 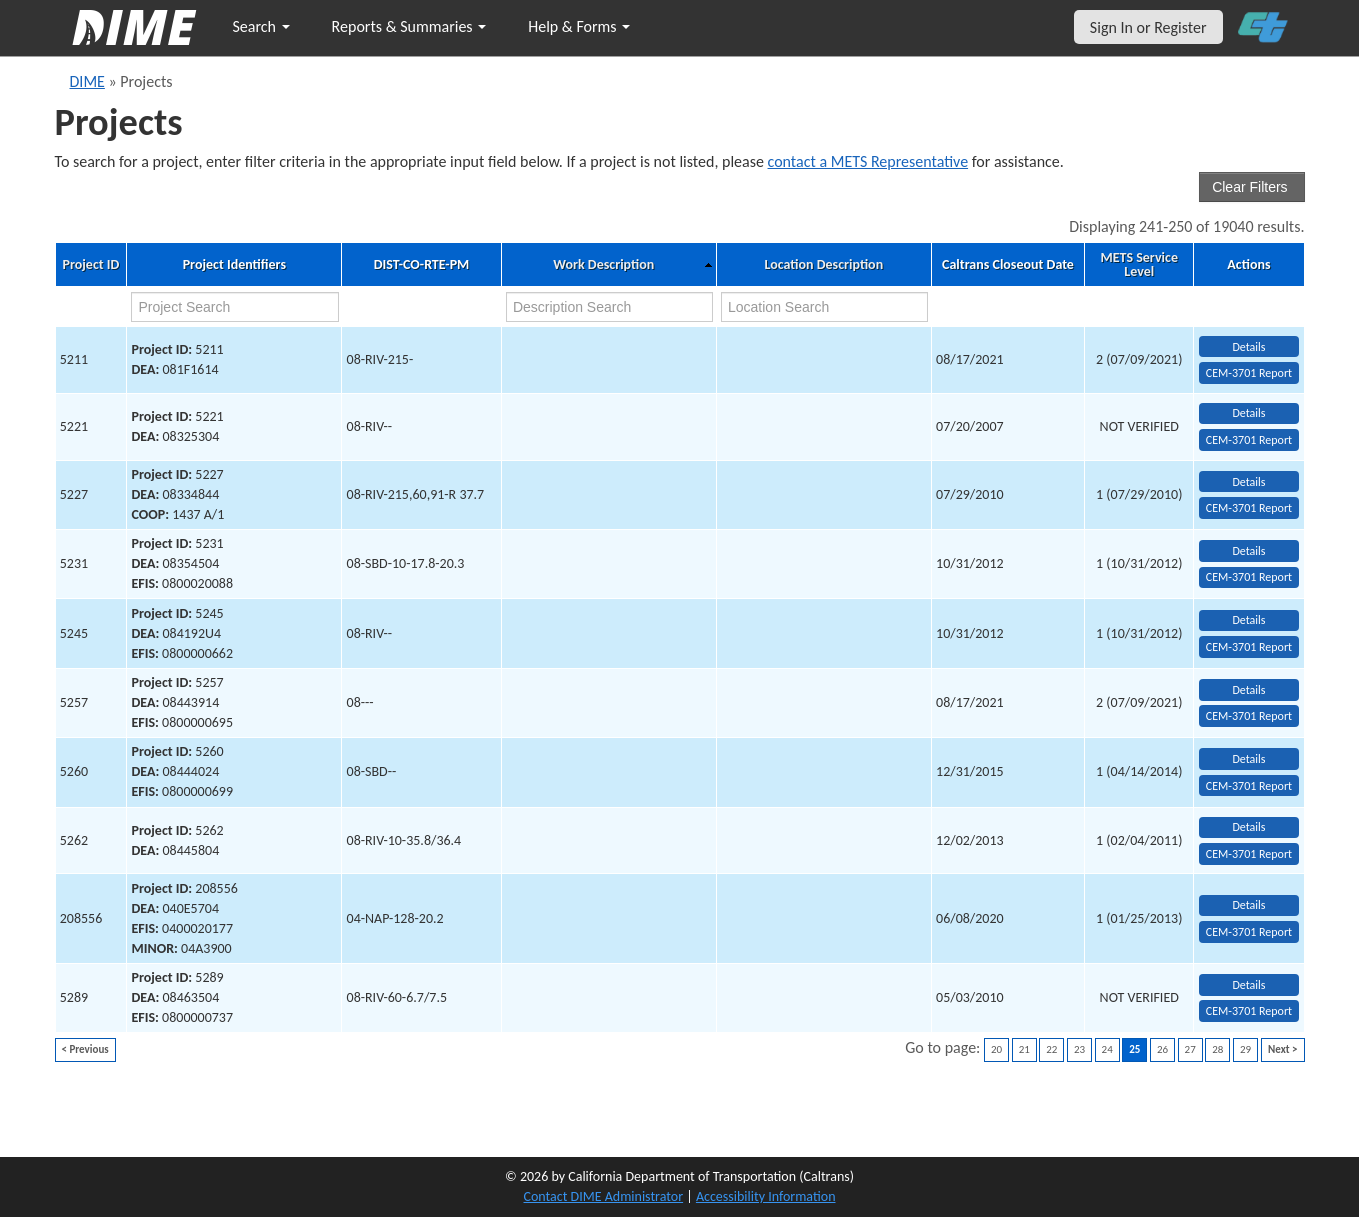 What do you see at coordinates (261, 26) in the screenshot?
I see `Search` at bounding box center [261, 26].